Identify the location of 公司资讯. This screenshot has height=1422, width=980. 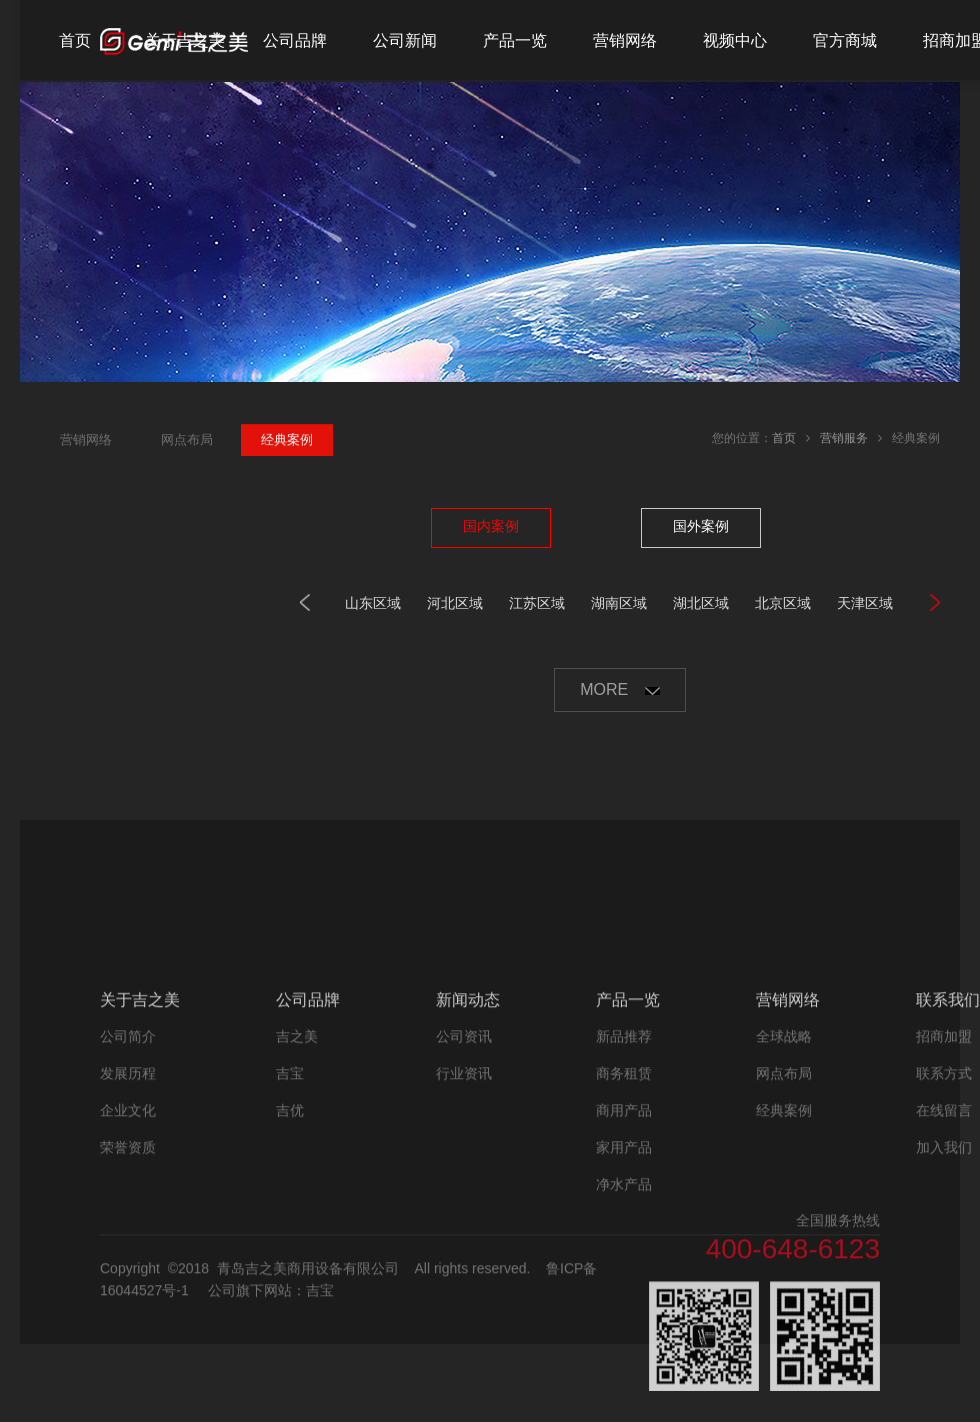
(464, 1143).